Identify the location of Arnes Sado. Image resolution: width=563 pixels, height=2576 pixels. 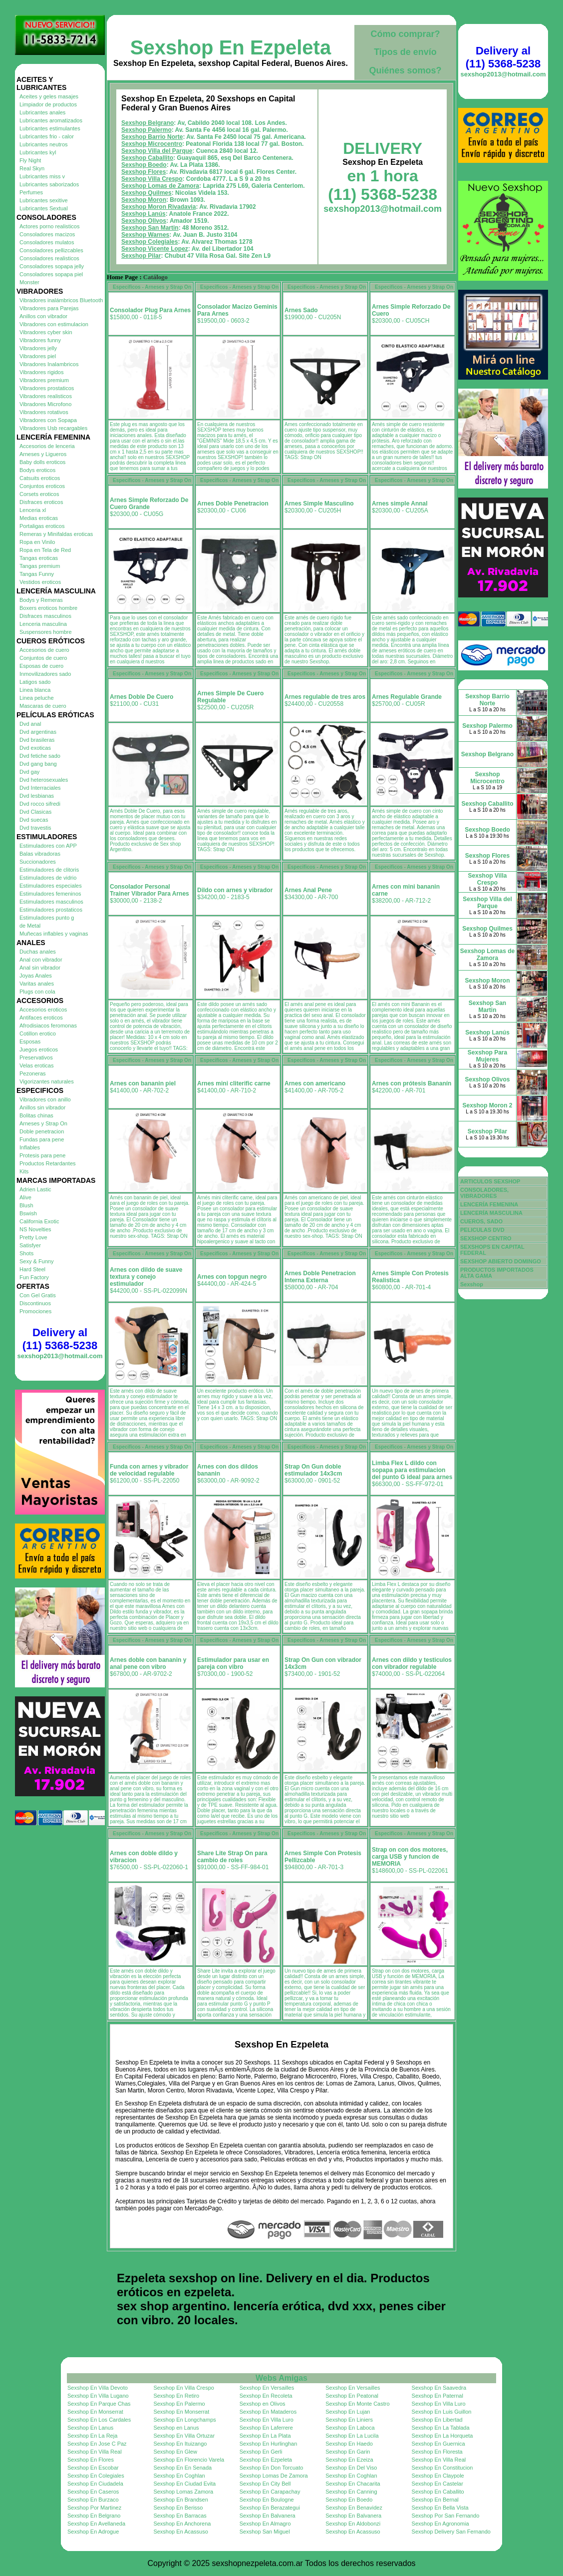
(301, 310).